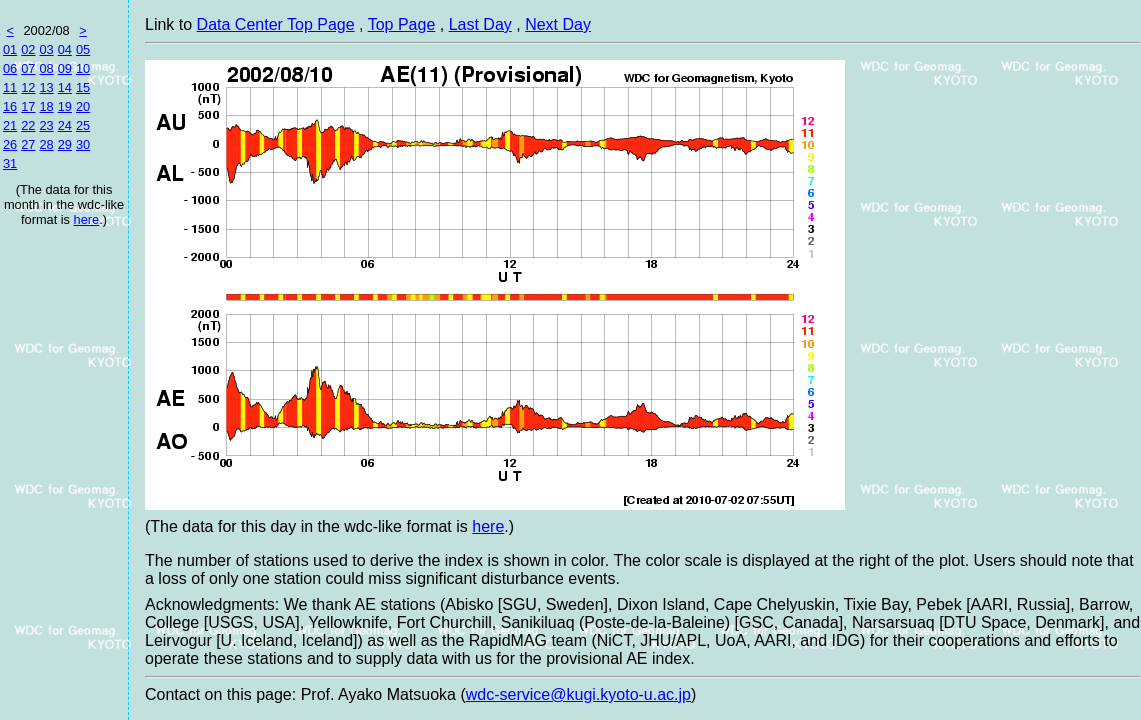 The height and width of the screenshot is (720, 1141). I want to click on Last Day, so click(480, 24).